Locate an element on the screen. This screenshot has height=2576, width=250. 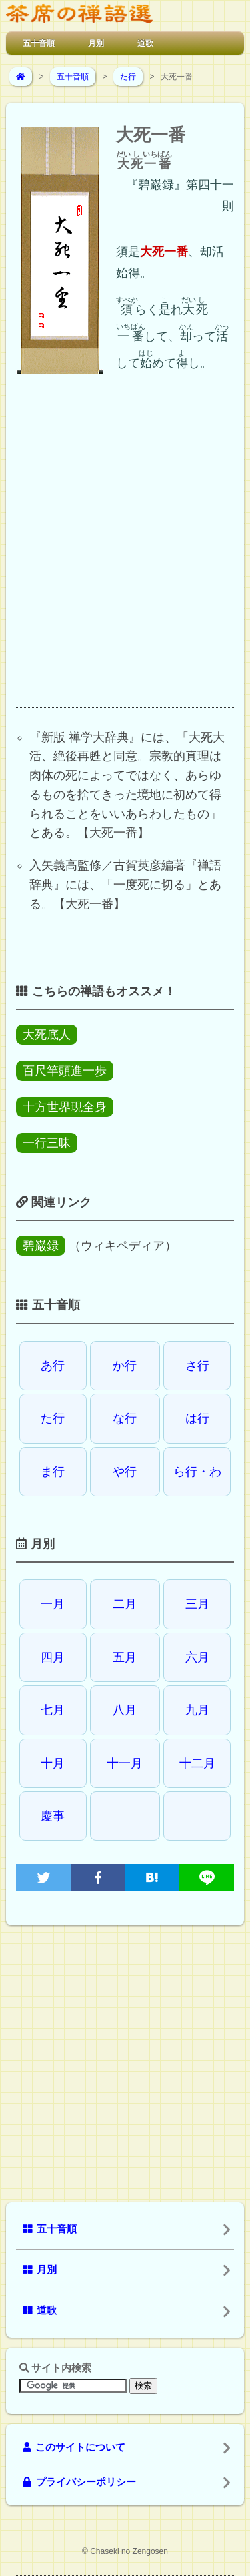
十月 is located at coordinates (53, 1763).